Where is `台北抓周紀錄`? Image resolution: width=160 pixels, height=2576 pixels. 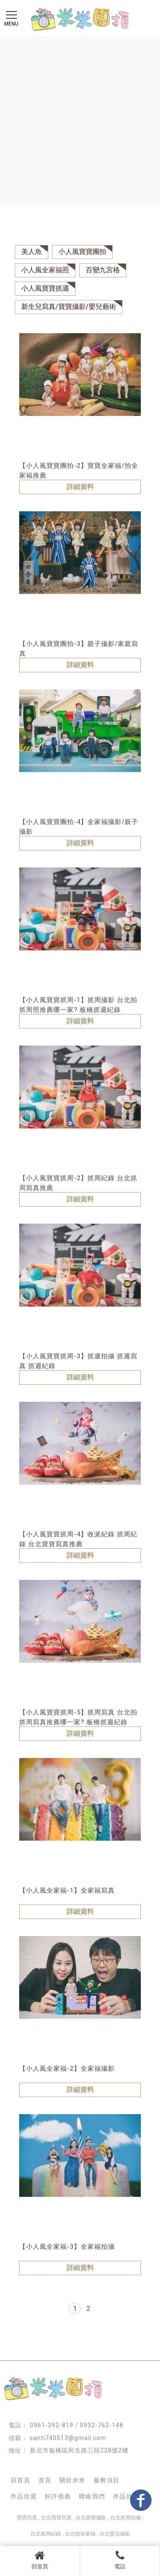 台北抓周紀錄 is located at coordinates (45, 2534).